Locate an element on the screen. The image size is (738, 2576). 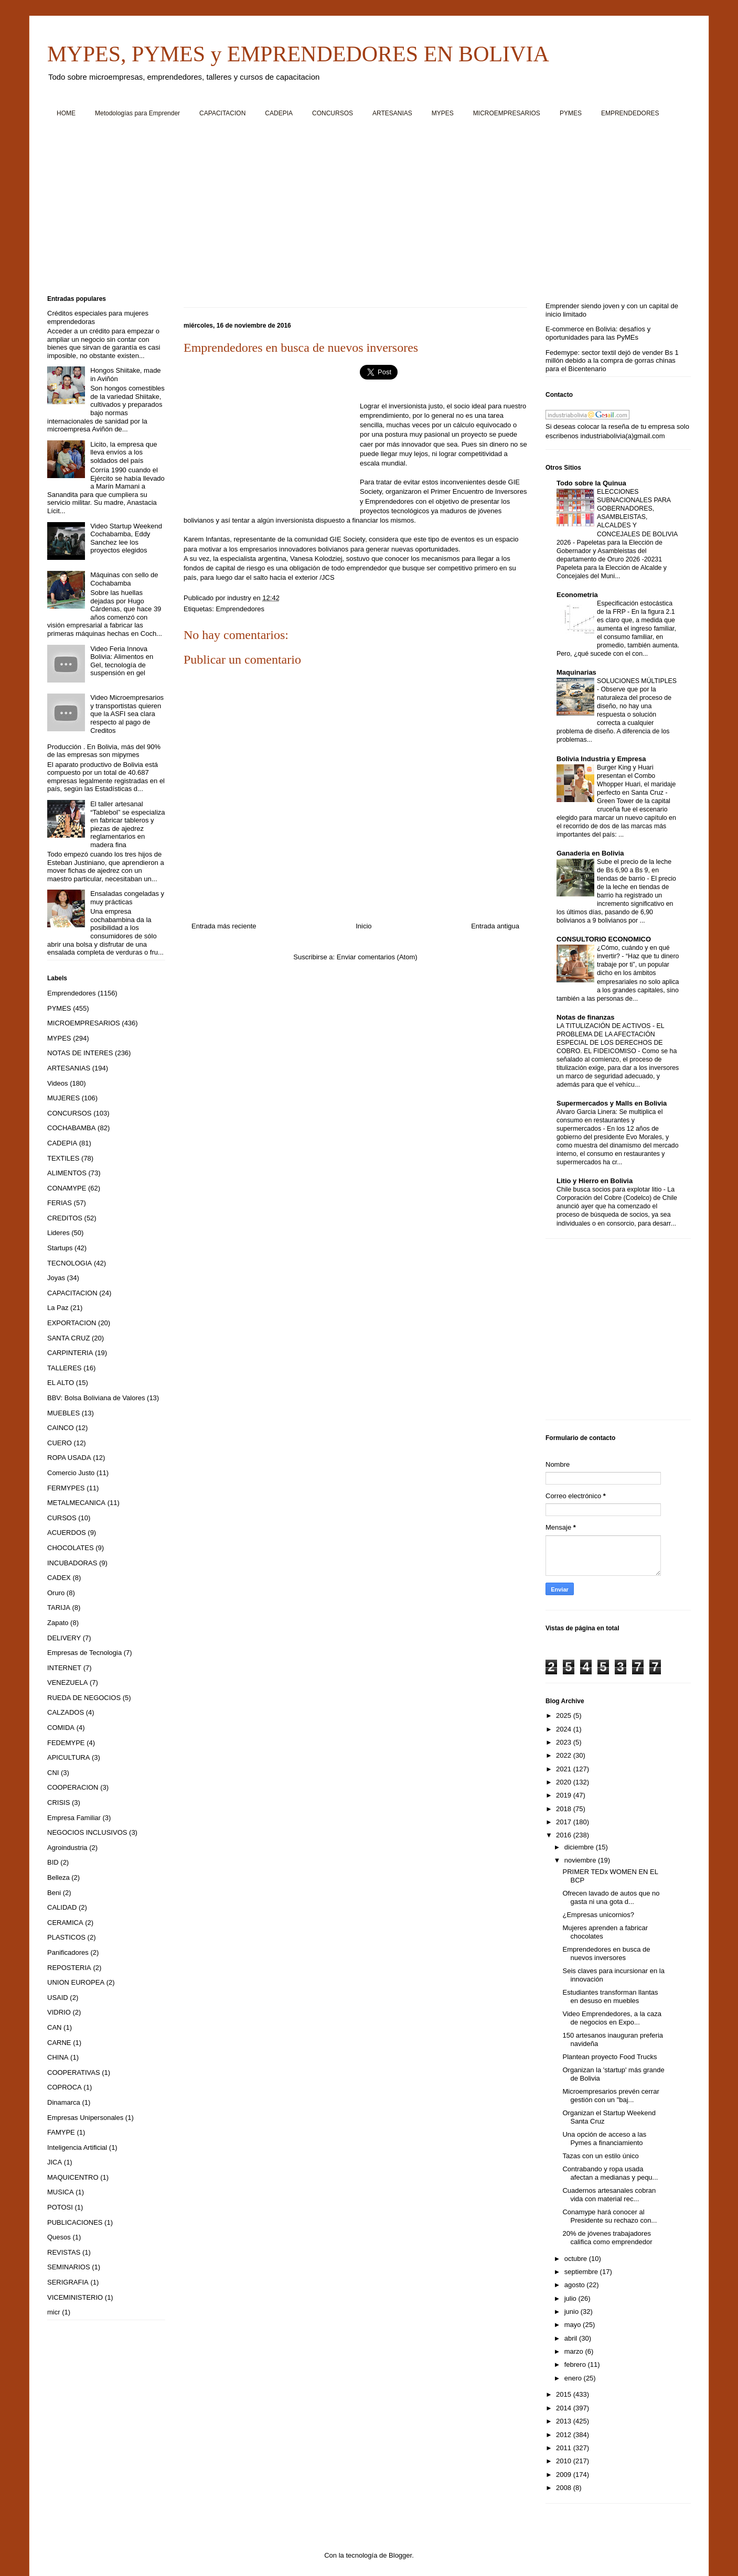
MICROEMPRESARIOS is located at coordinates (506, 113).